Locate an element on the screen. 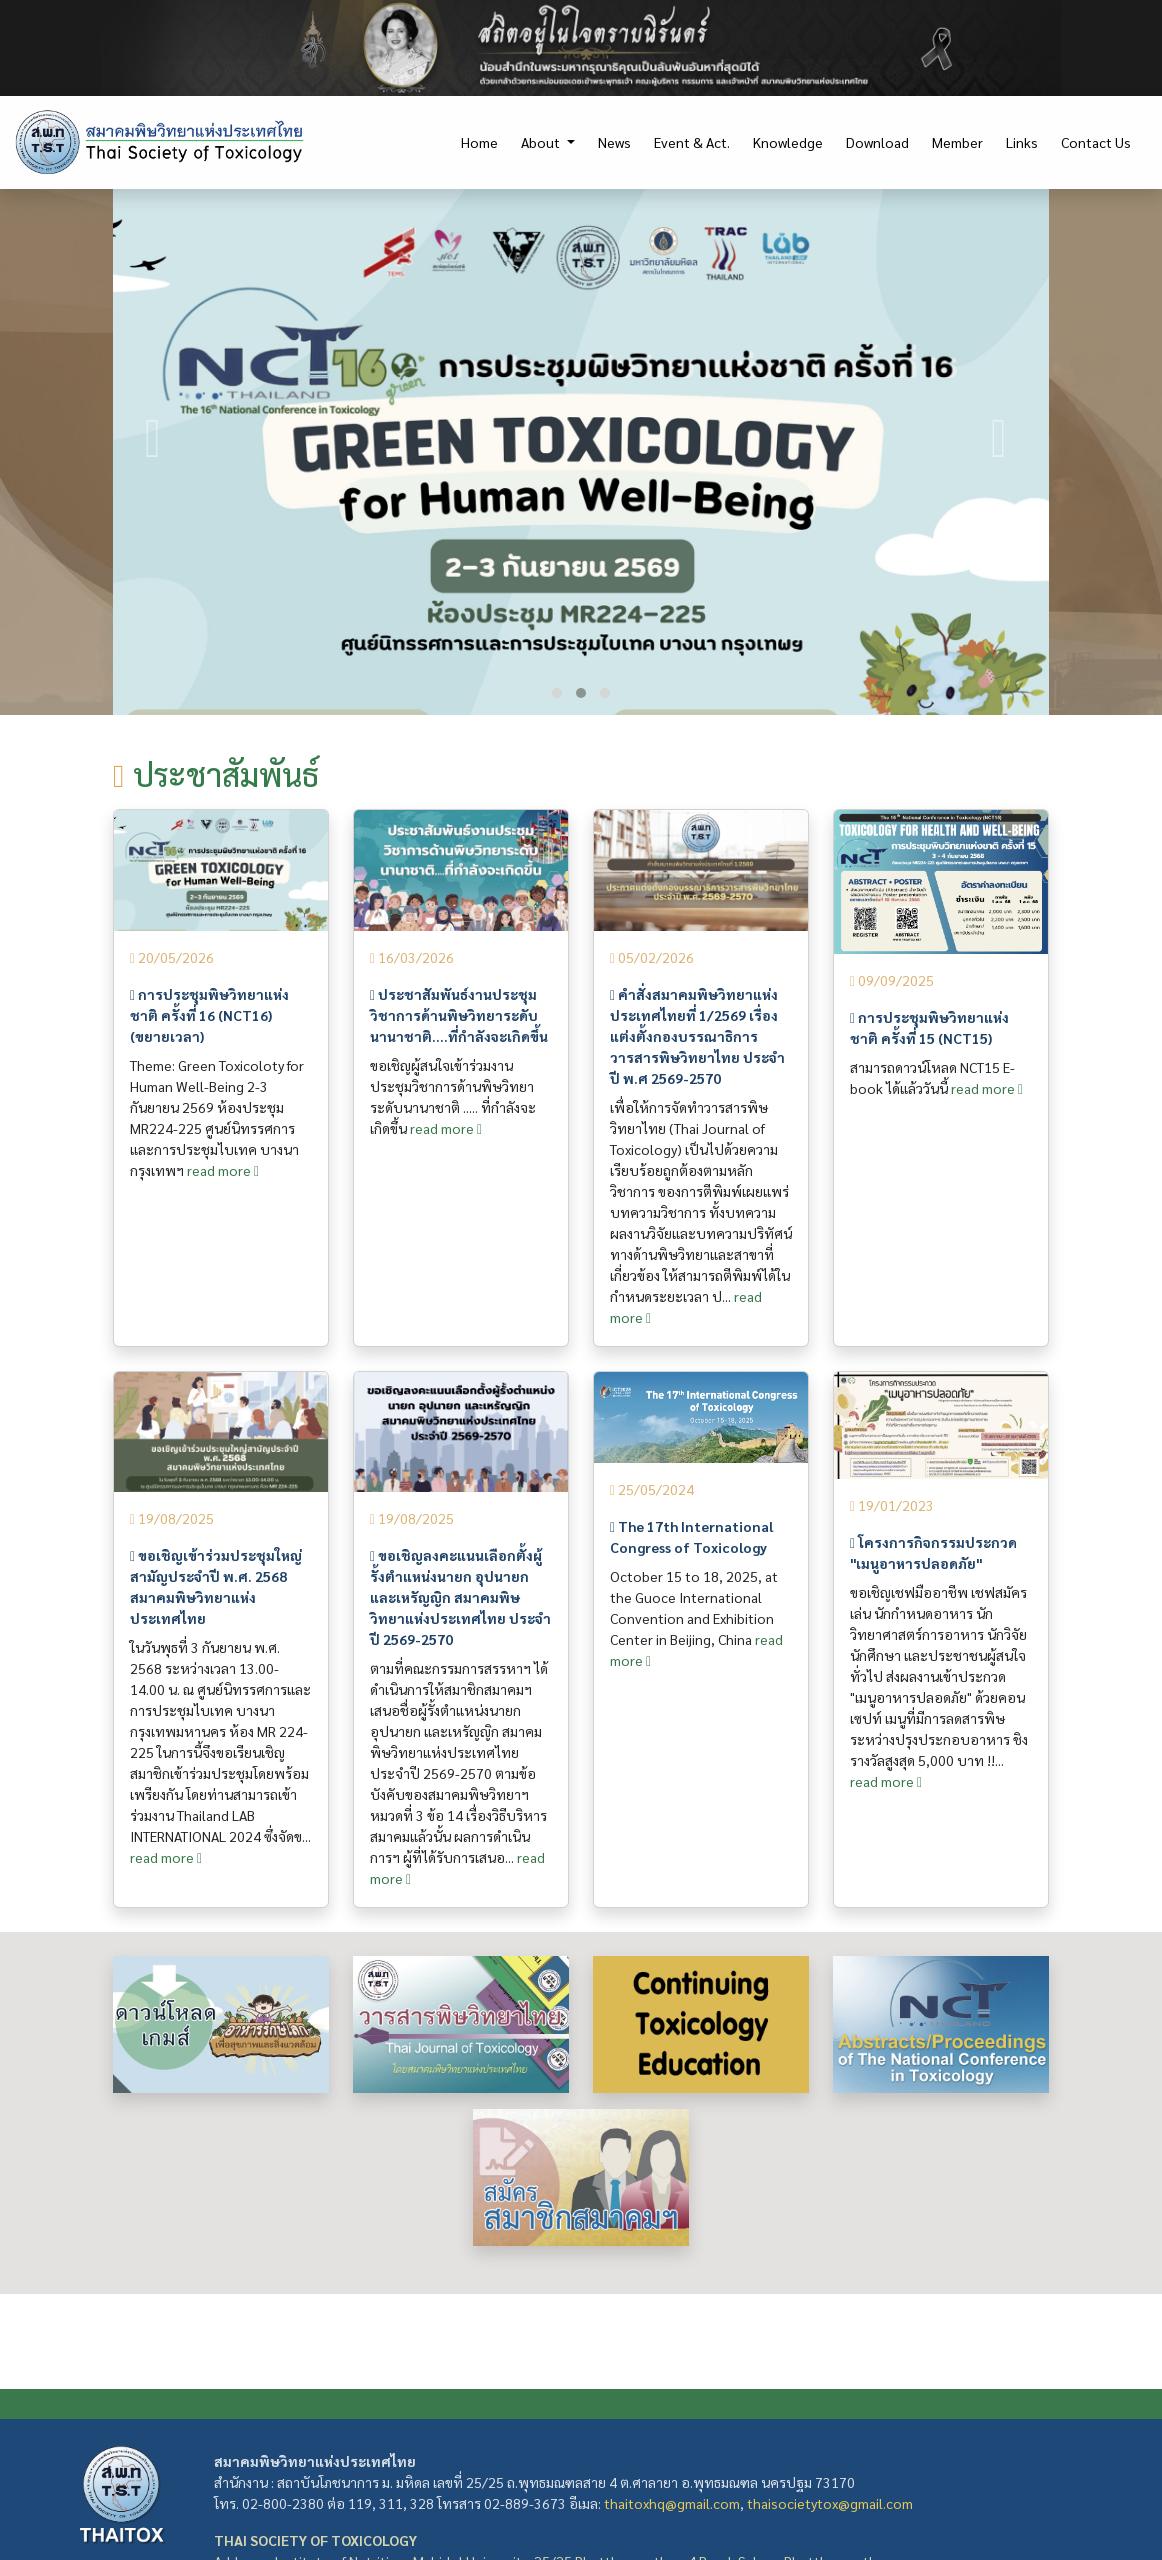 This screenshot has width=1162, height=2560. Contact Us is located at coordinates (1096, 142).